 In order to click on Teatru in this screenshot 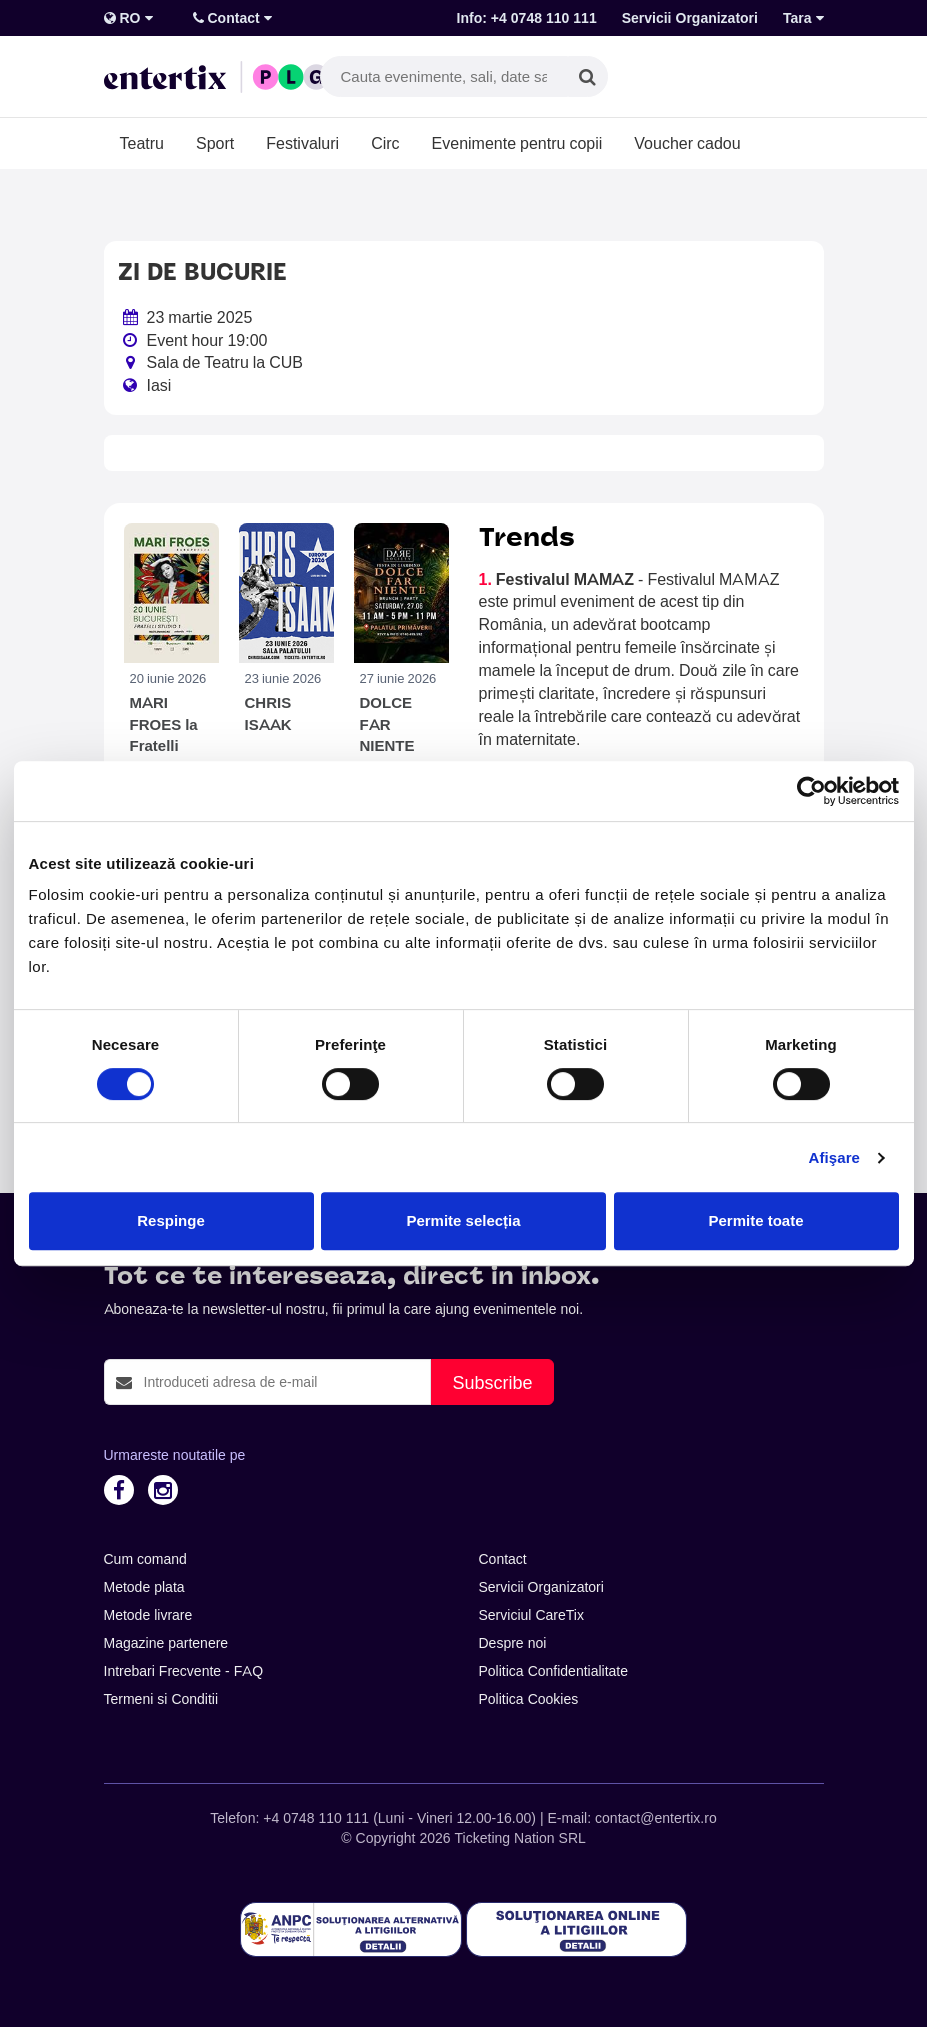, I will do `click(142, 143)`.